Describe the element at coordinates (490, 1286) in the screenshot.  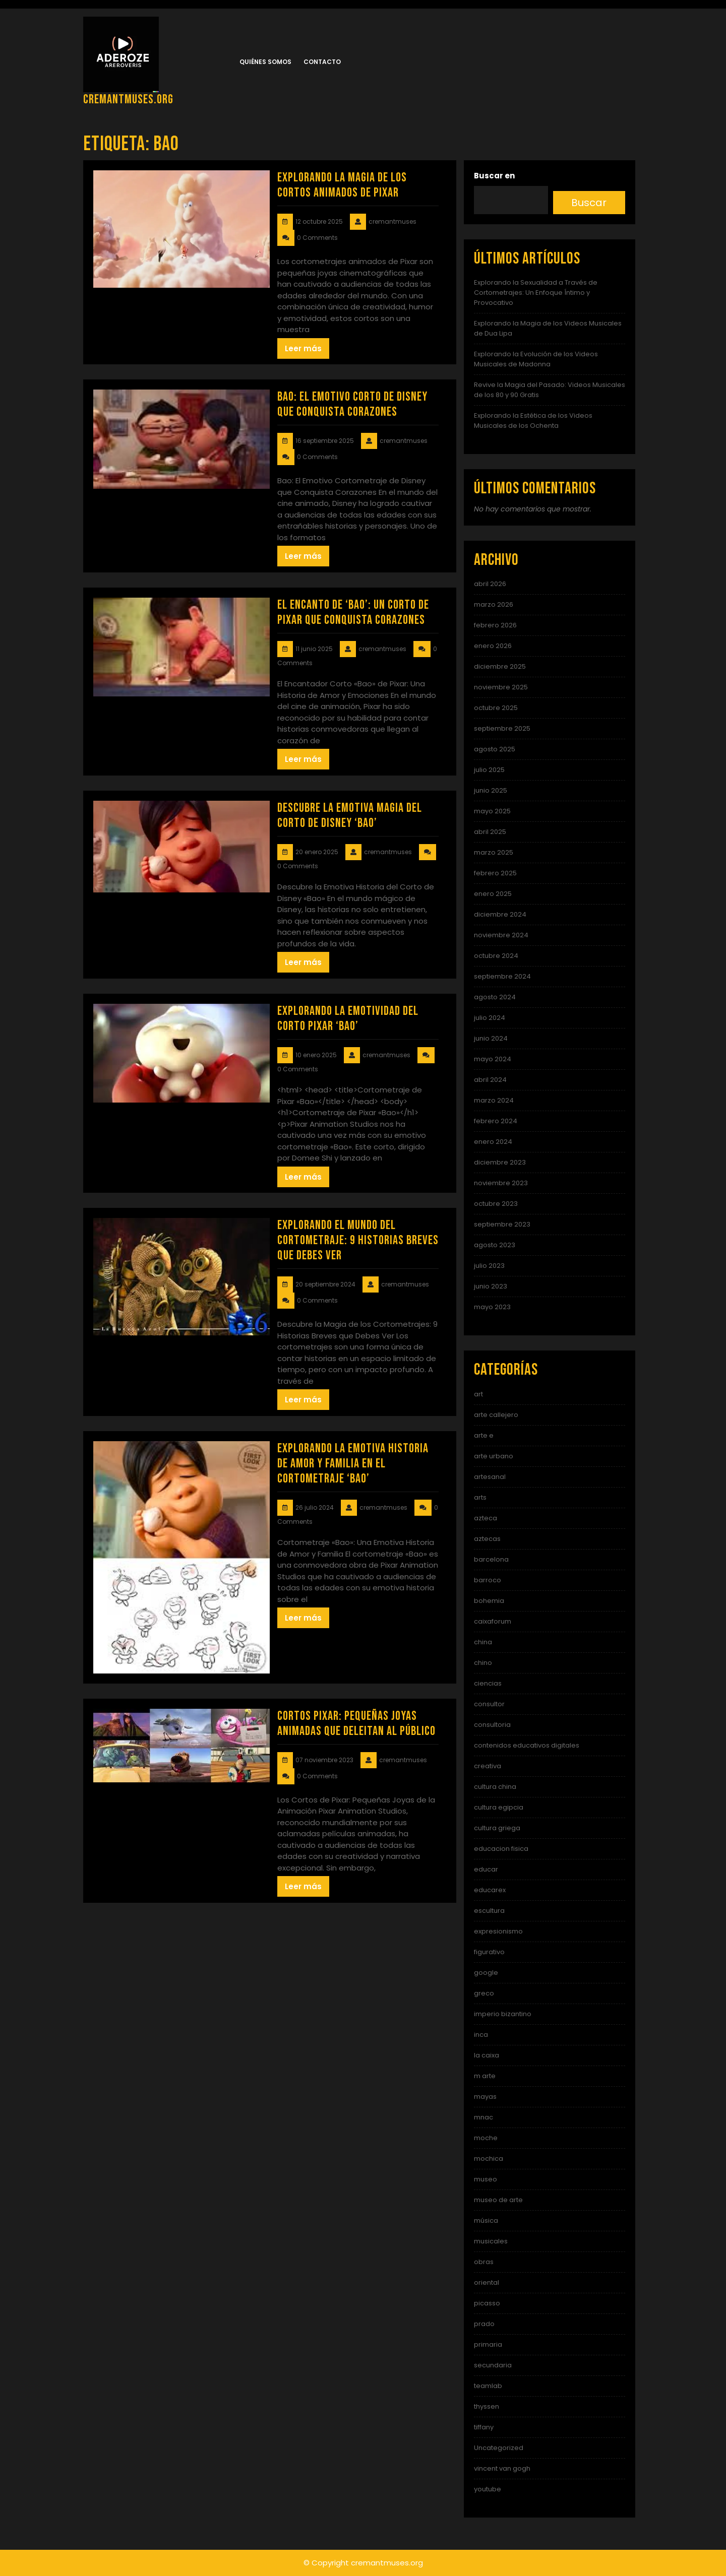
I see `junio 2023` at that location.